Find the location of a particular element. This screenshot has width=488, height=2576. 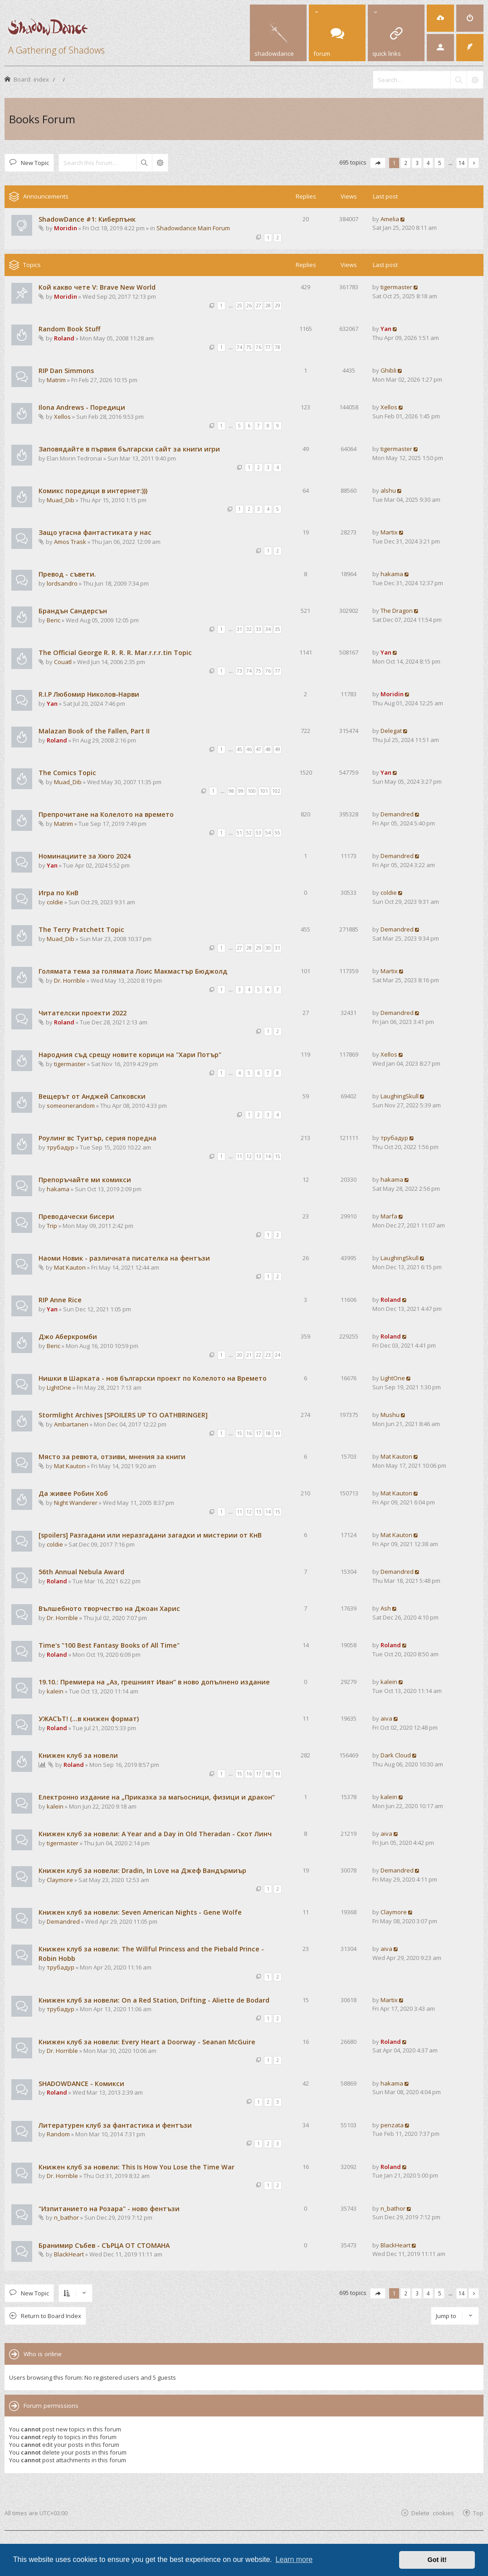

Trip is located at coordinates (52, 1226).